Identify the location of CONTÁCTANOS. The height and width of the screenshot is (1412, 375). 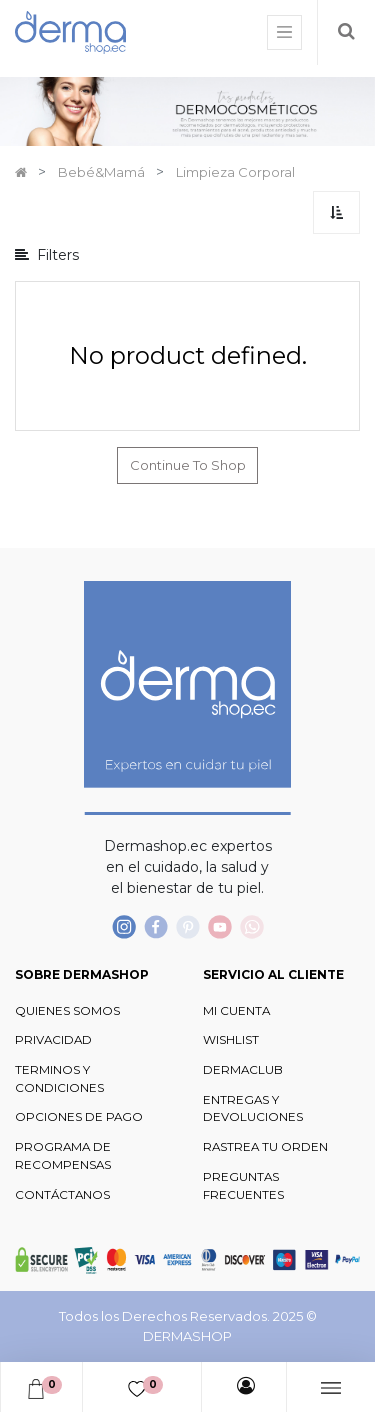
(62, 1195).